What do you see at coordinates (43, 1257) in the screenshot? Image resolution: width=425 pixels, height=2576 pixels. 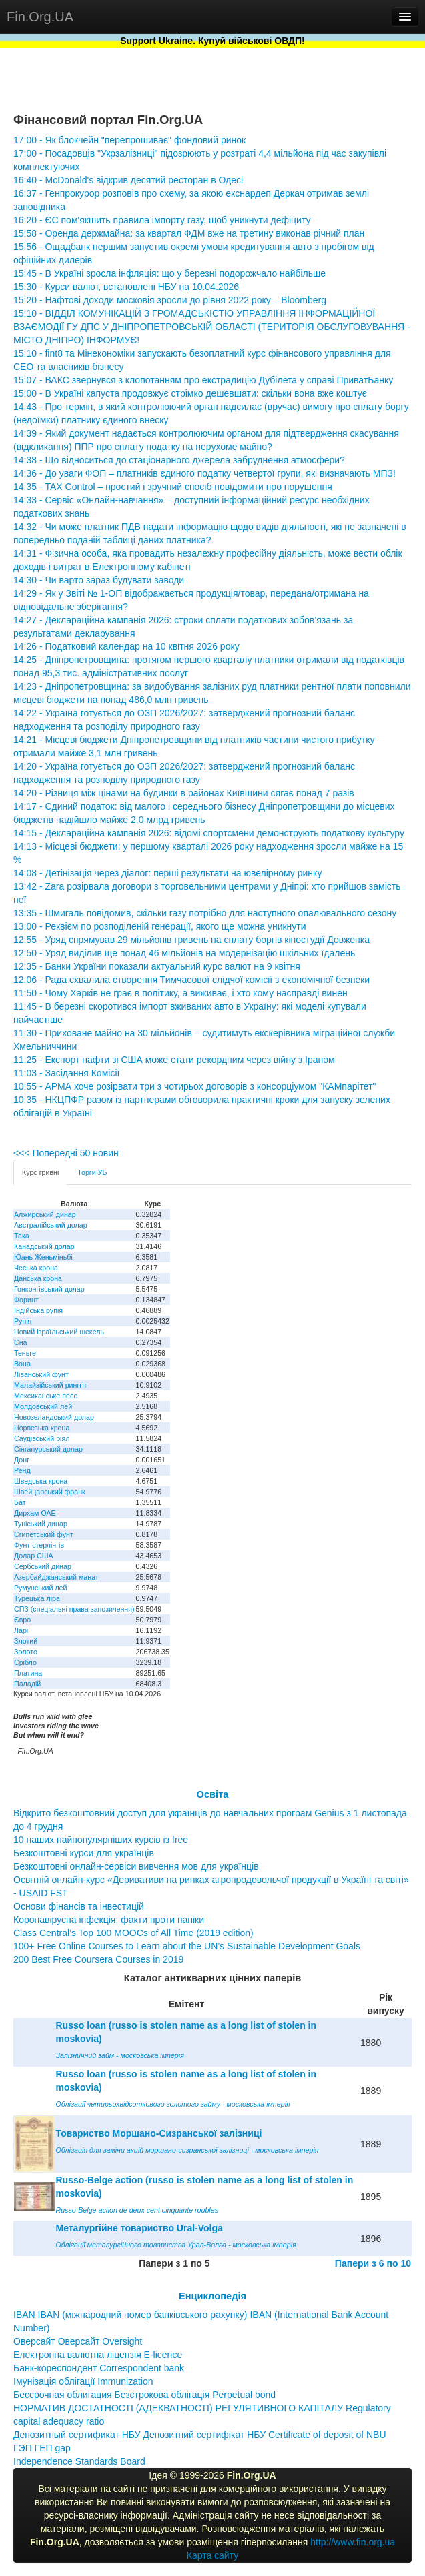 I see `Юань Женьміньбі` at bounding box center [43, 1257].